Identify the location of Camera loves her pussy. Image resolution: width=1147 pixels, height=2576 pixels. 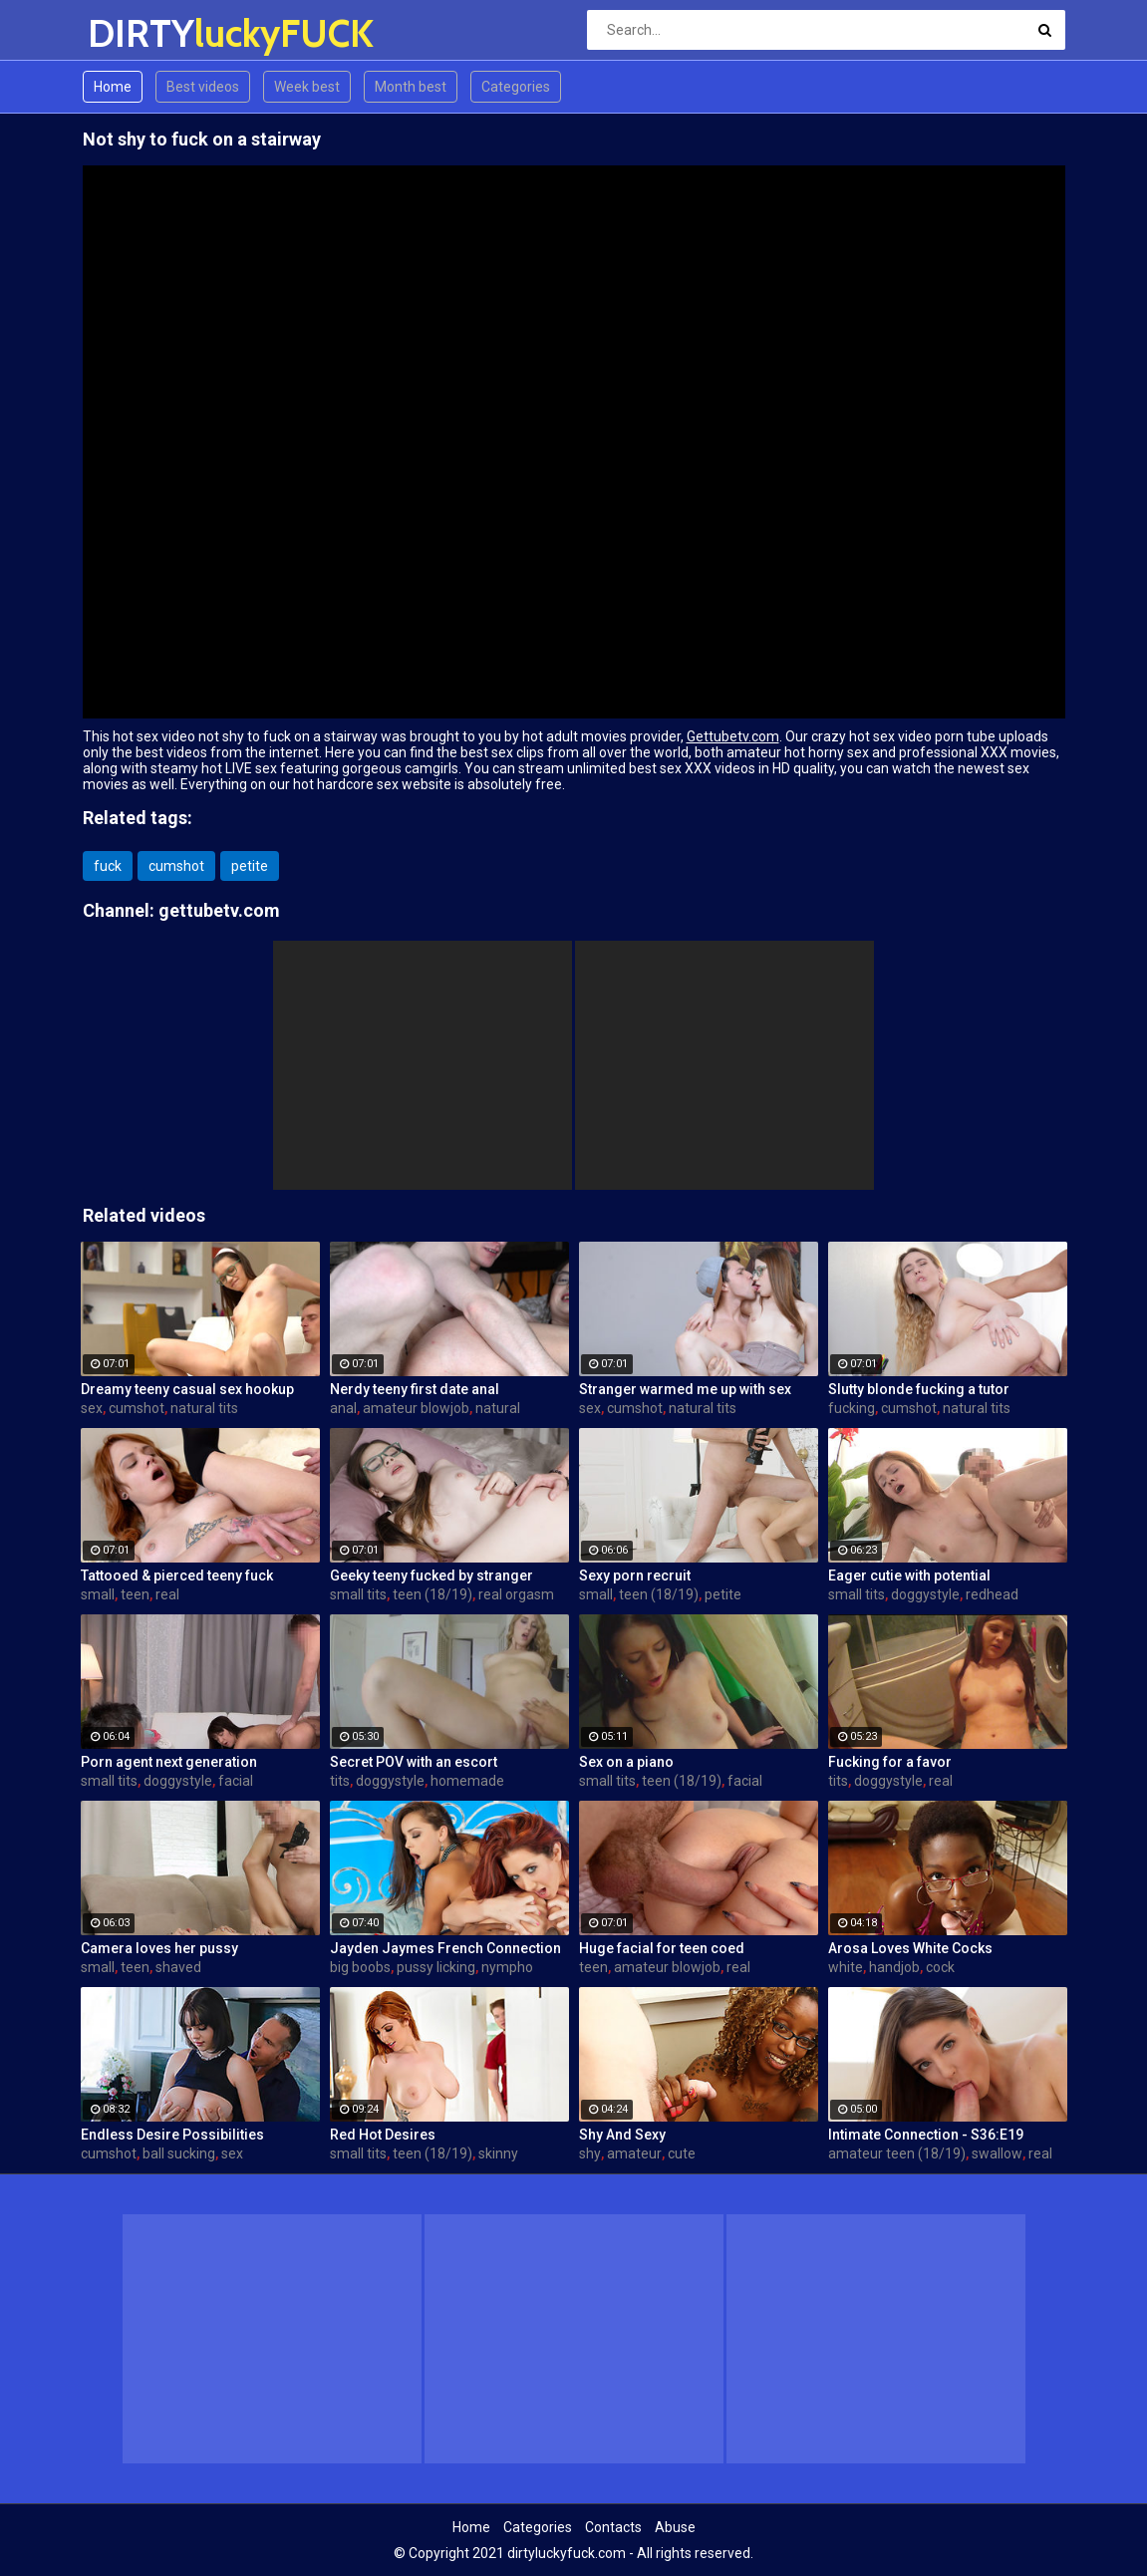
(159, 1948).